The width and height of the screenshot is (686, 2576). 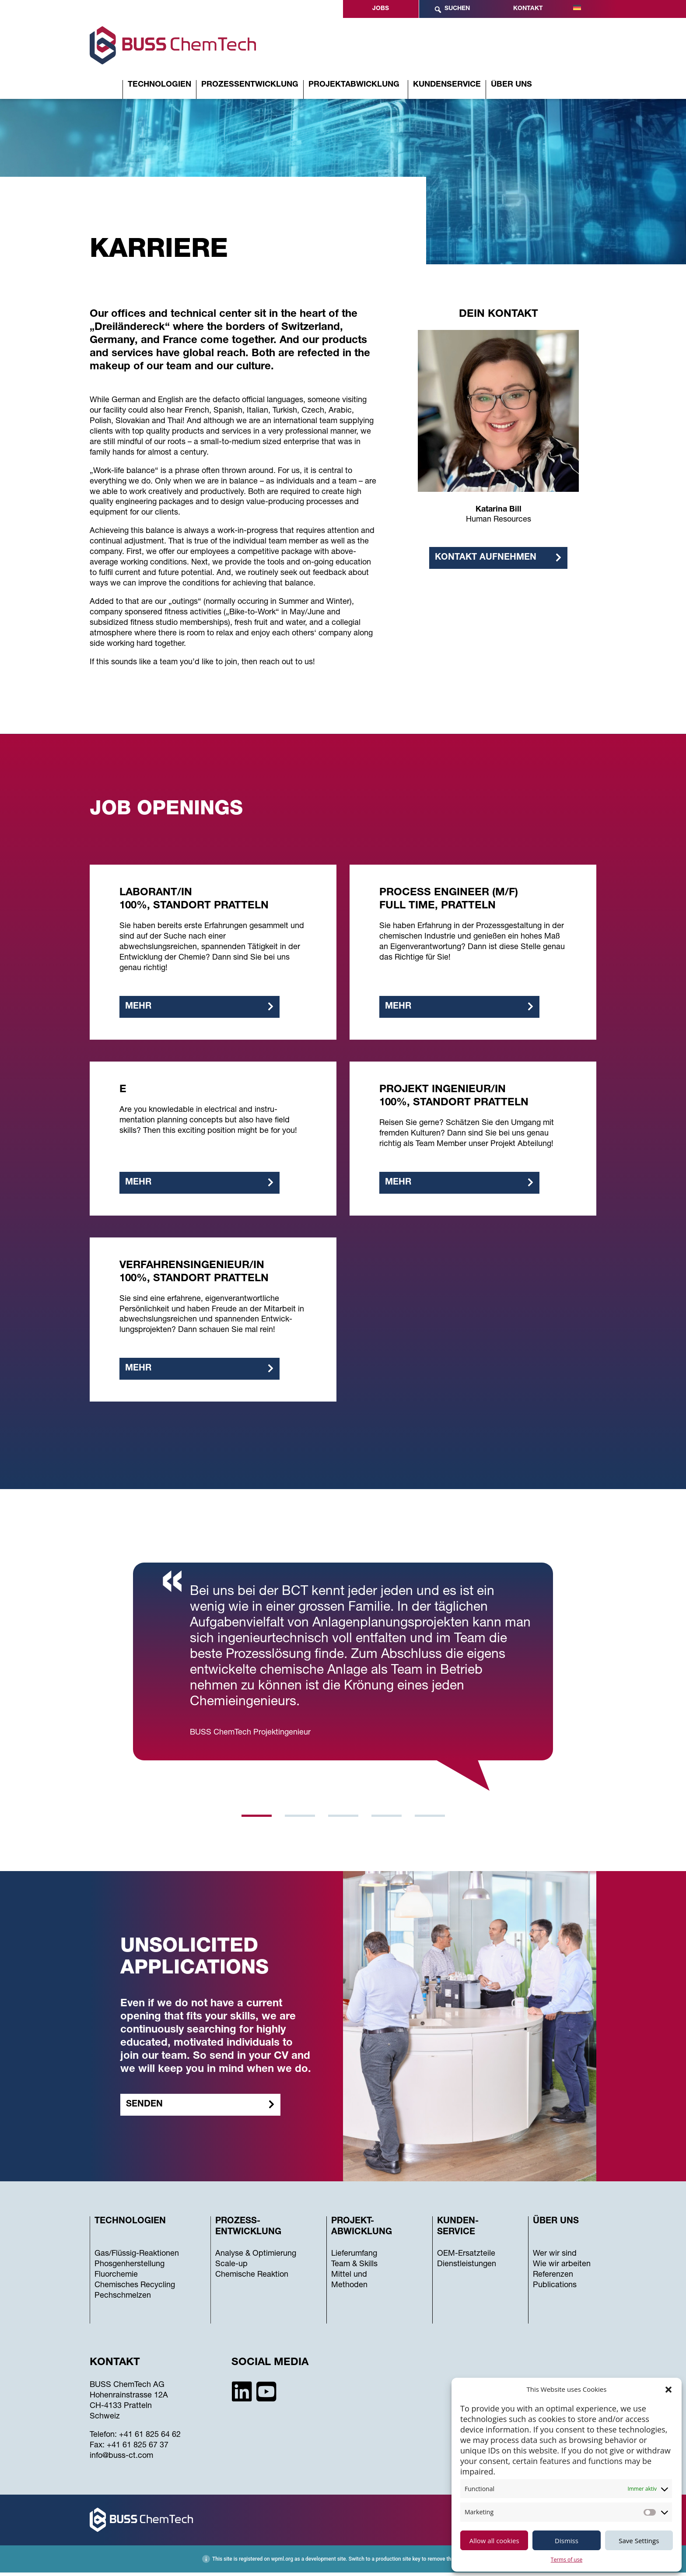 I want to click on CH-4133 Pratteln, so click(x=121, y=2410).